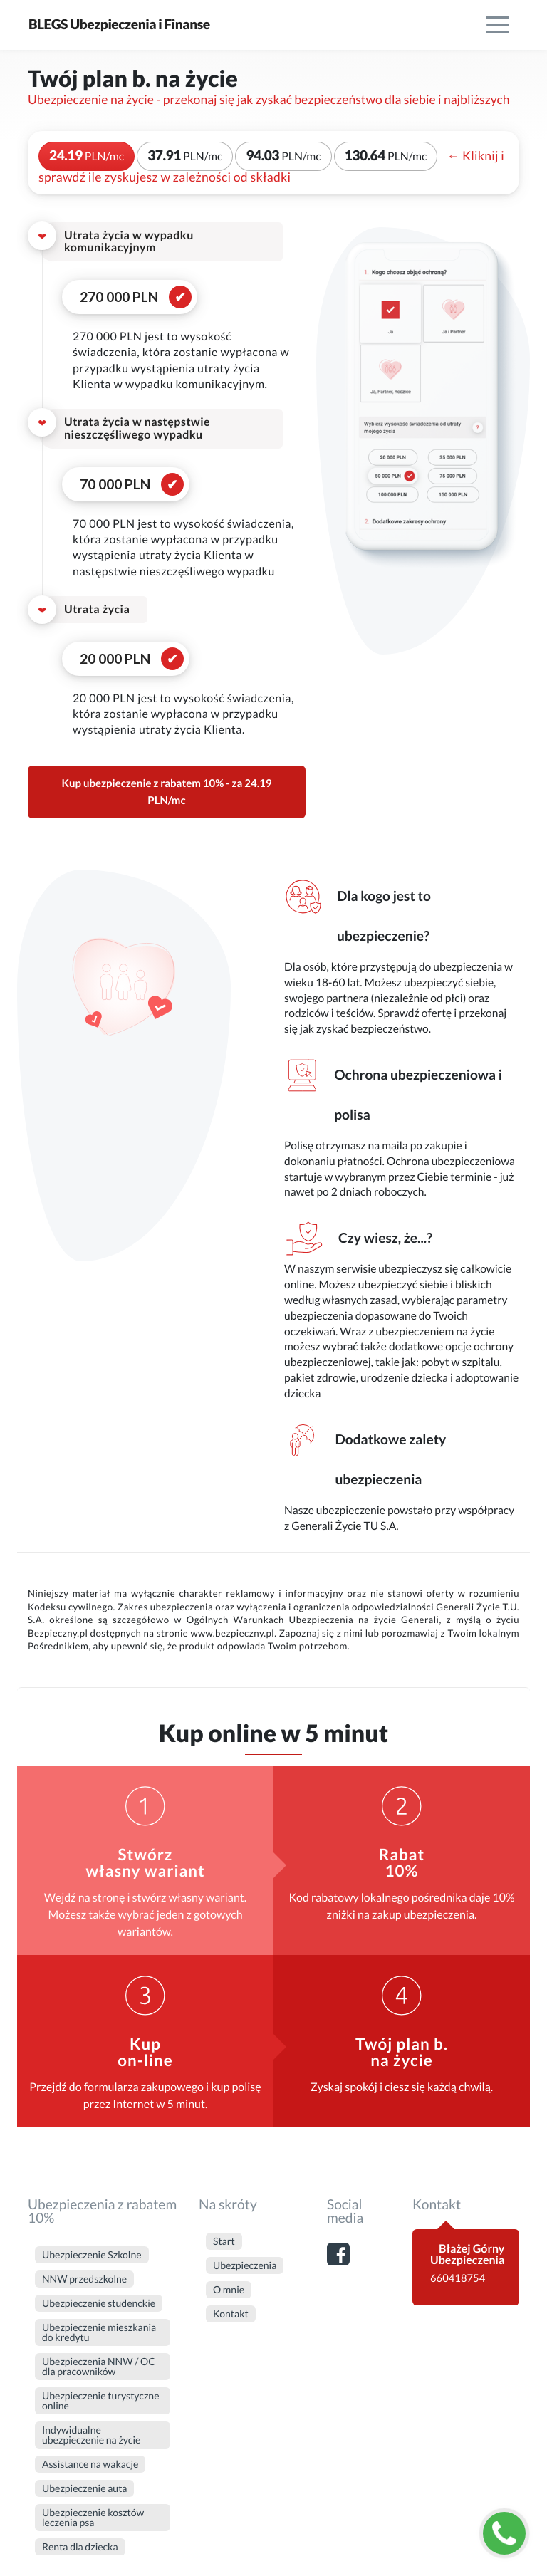 The image size is (547, 2576). Describe the element at coordinates (99, 2332) in the screenshot. I see `Ubezpieczenie mieszkania do kredytu` at that location.